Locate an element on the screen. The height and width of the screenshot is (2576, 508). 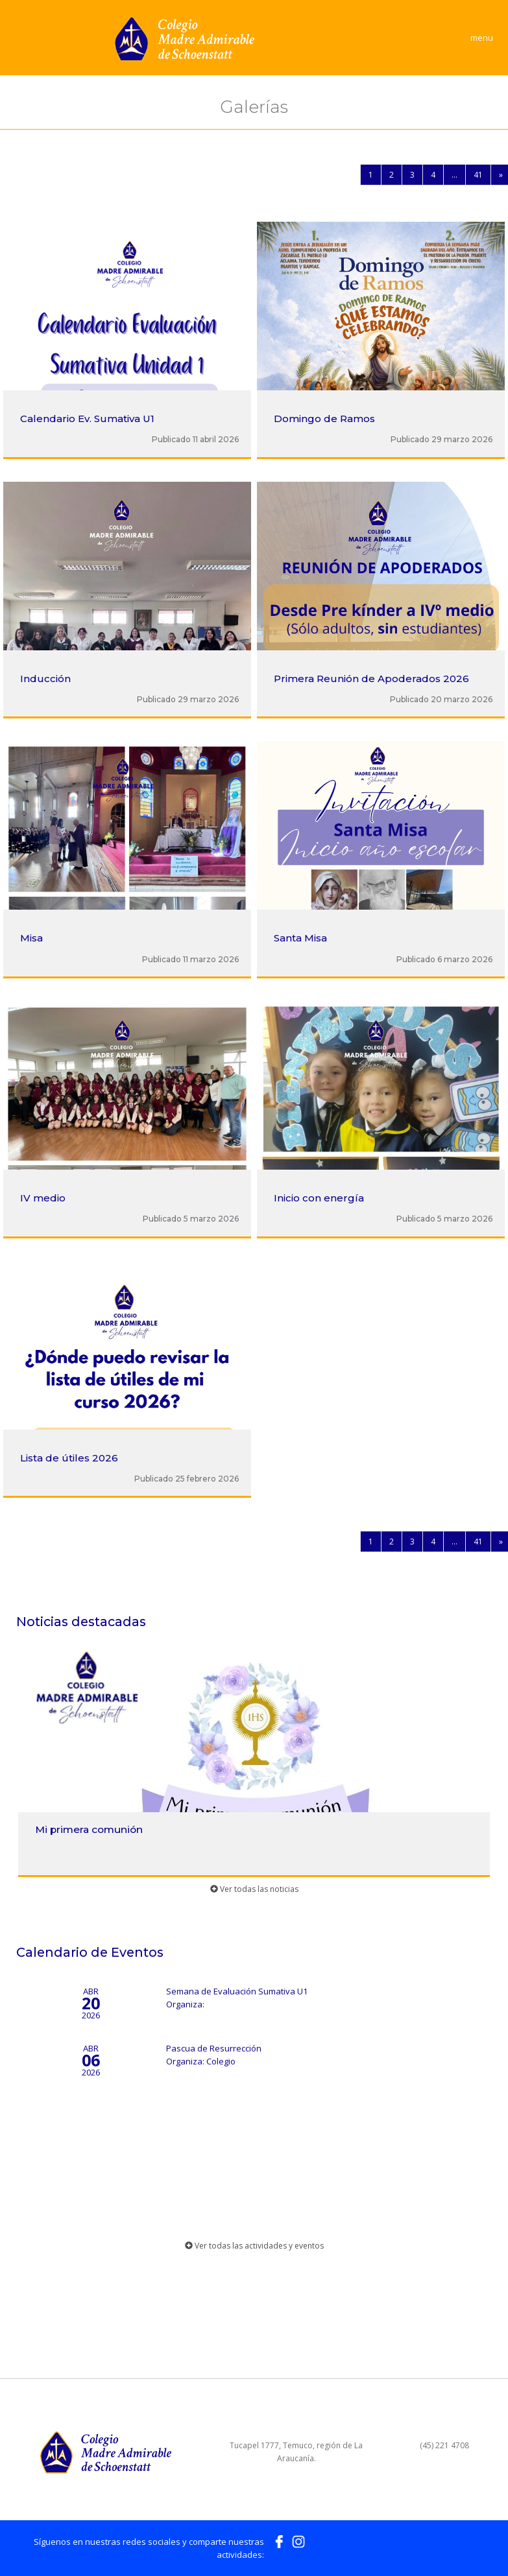
41 is located at coordinates (478, 174).